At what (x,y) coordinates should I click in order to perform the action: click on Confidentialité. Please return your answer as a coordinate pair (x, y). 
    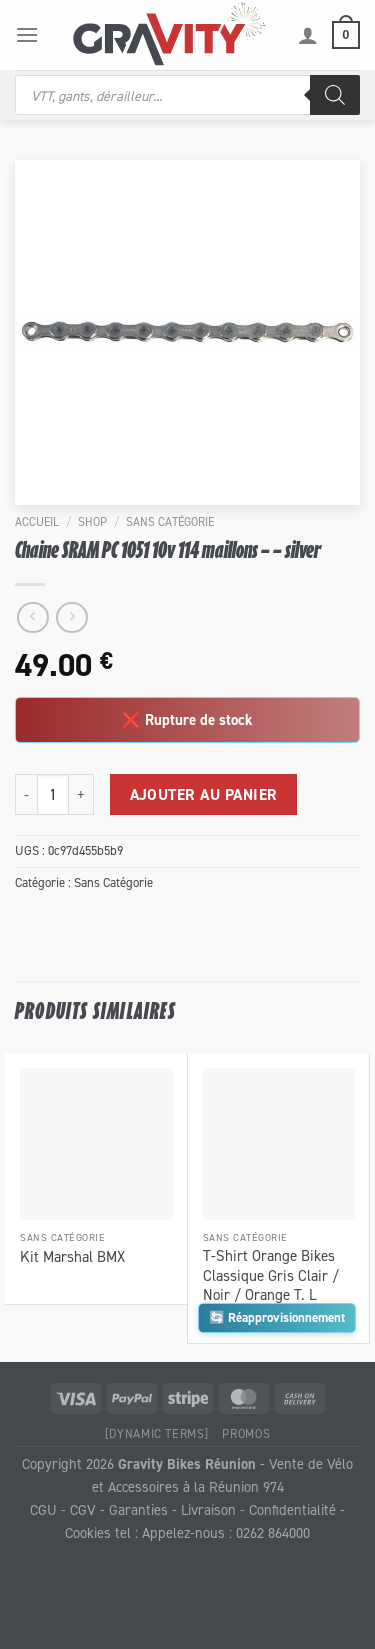
    Looking at the image, I should click on (292, 1509).